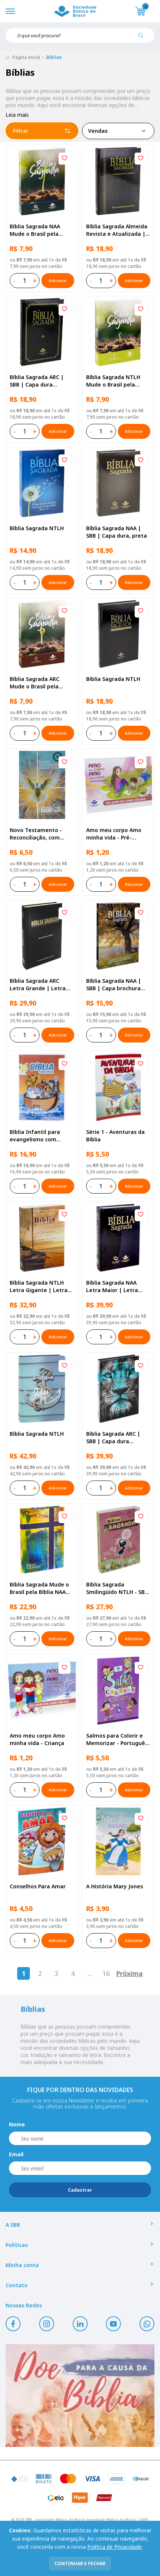  Describe the element at coordinates (64, 159) in the screenshot. I see `[Add to wishlist]` at that location.